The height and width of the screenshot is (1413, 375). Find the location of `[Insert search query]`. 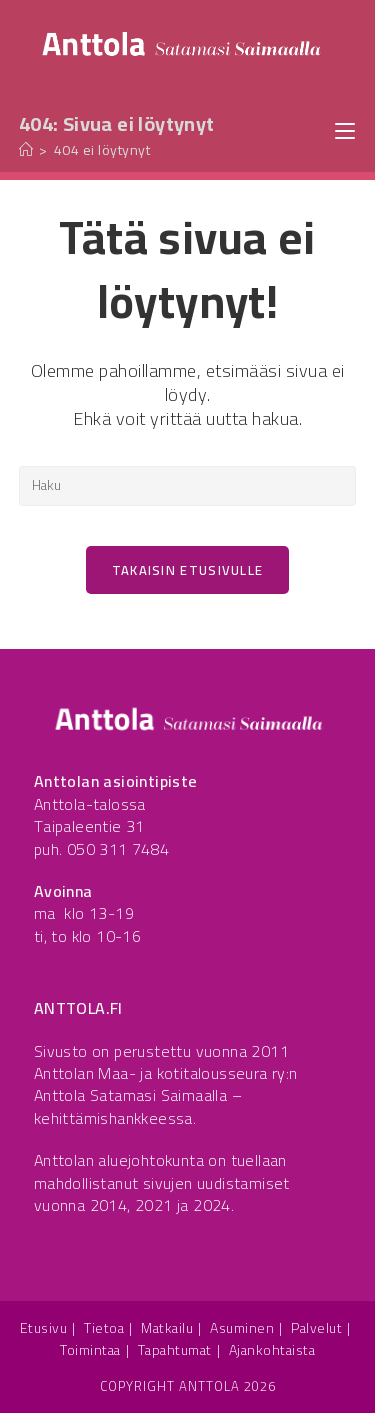

[Insert search query] is located at coordinates (188, 486).